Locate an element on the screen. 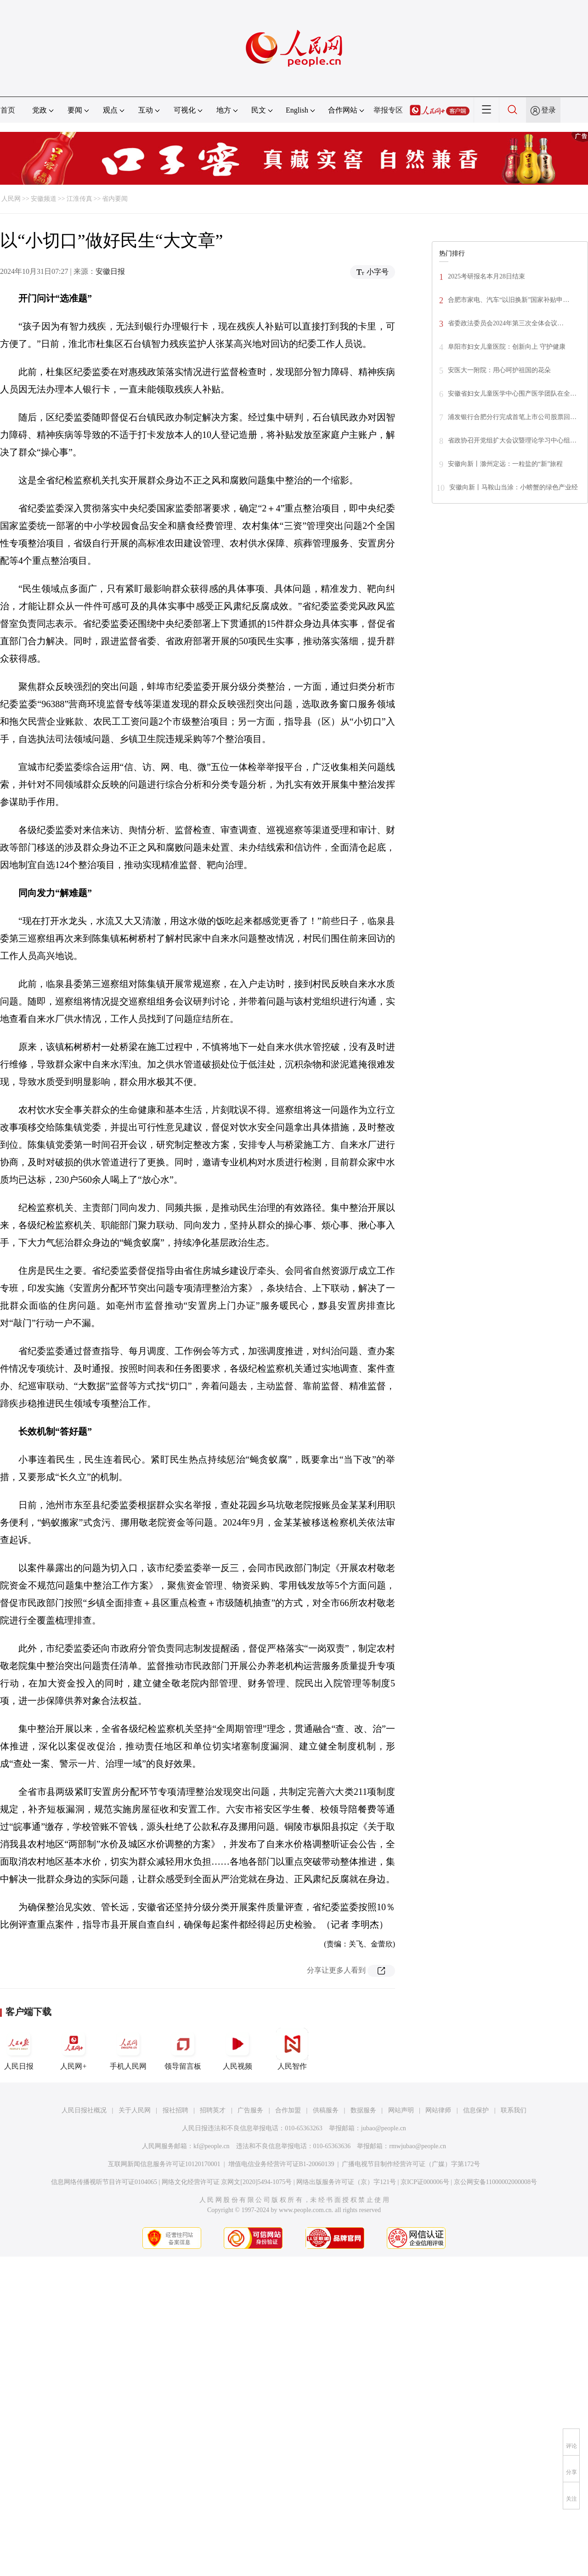 The height and width of the screenshot is (2576, 588). 招聘英才 is located at coordinates (213, 2110).